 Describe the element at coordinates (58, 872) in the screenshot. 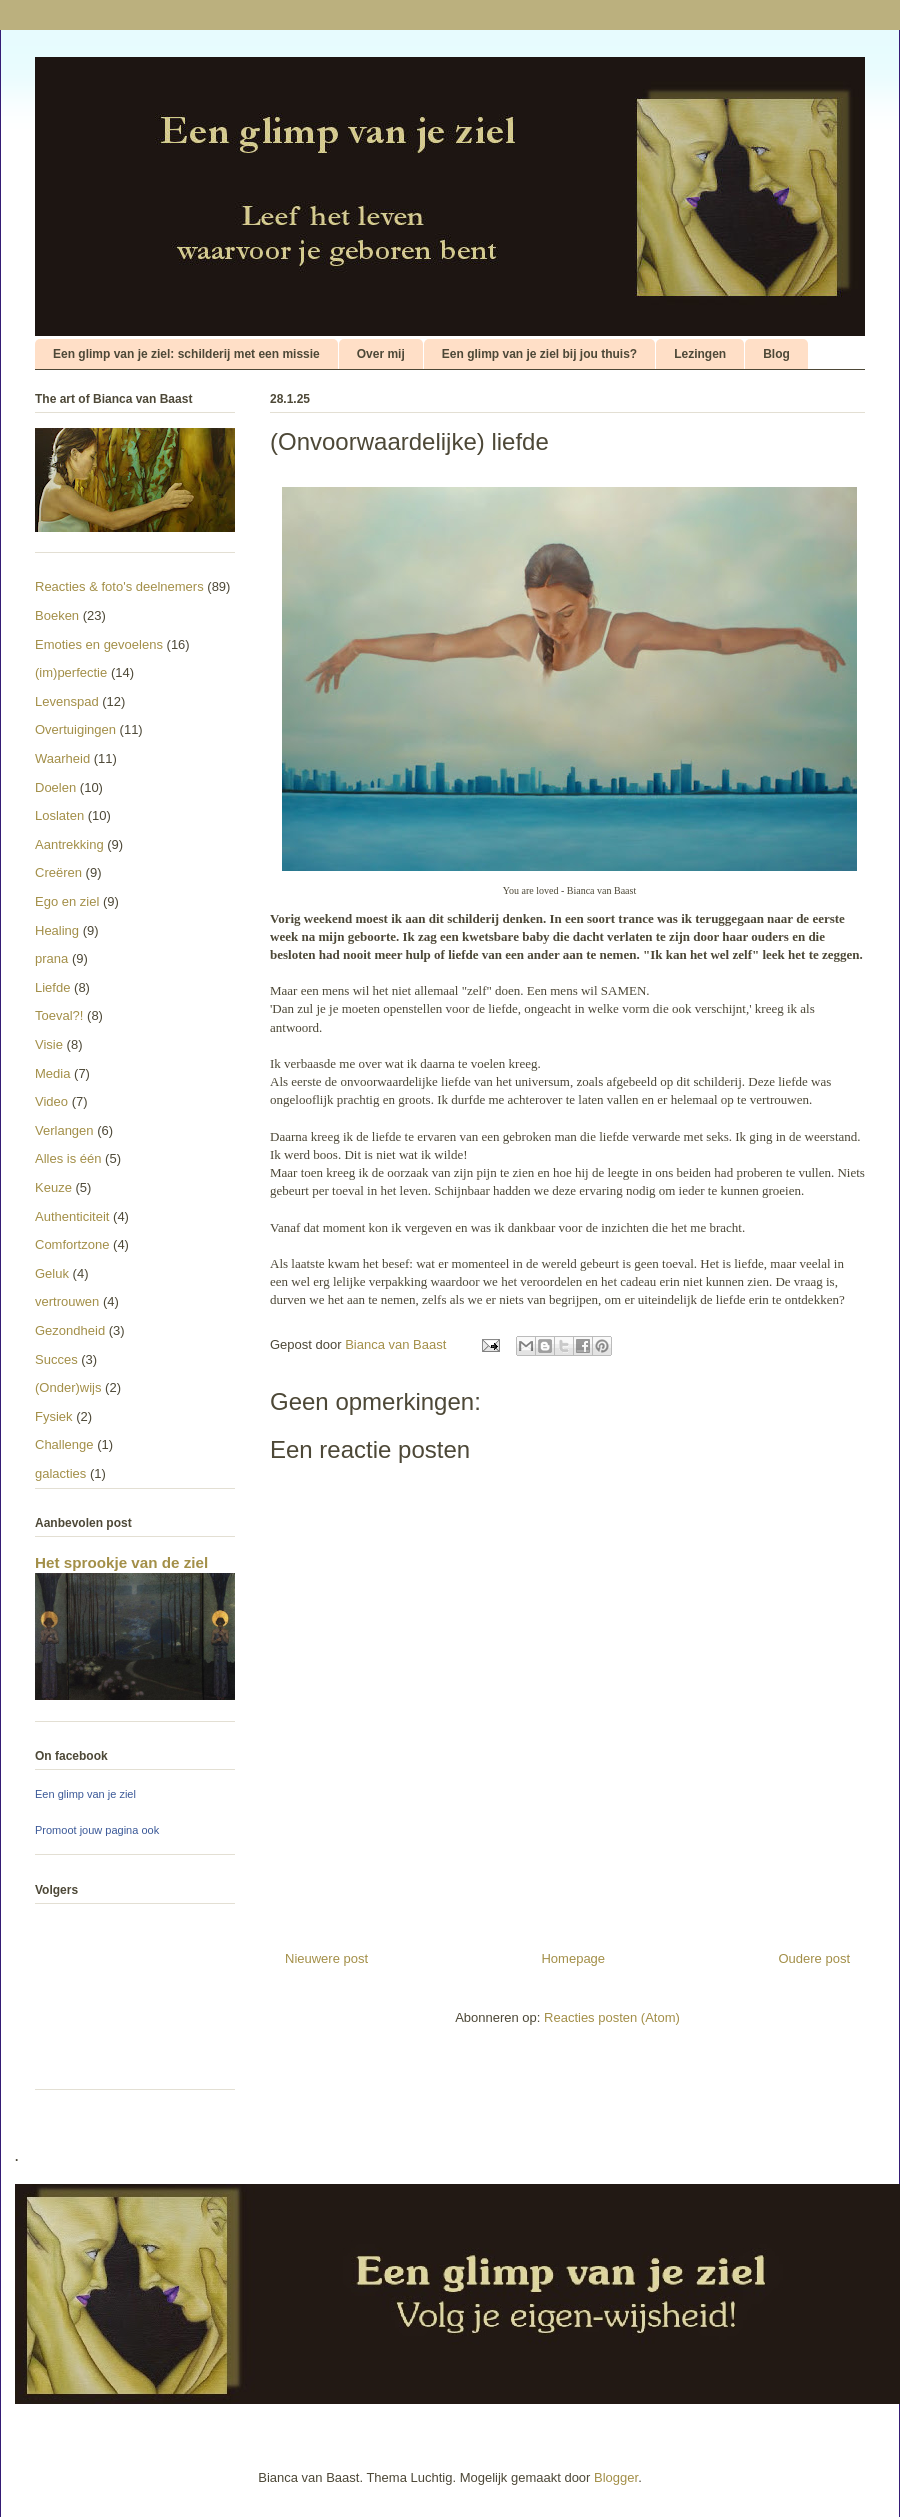

I see `Creëren` at that location.